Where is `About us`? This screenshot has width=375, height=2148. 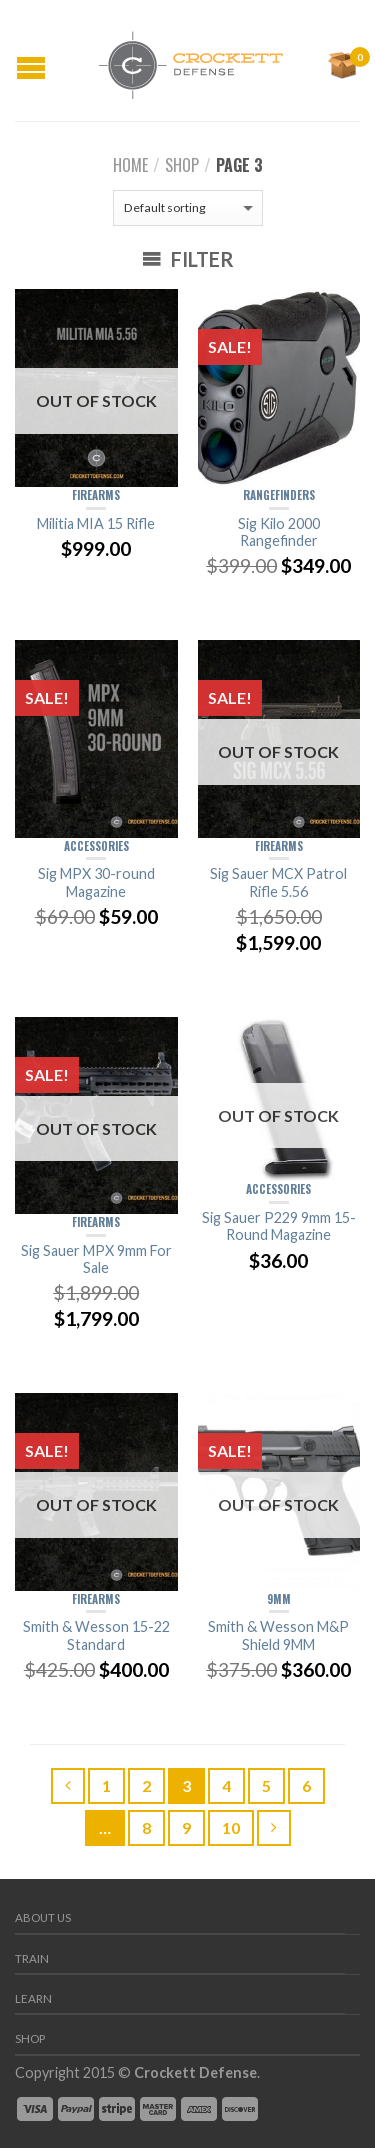 About us is located at coordinates (43, 1917).